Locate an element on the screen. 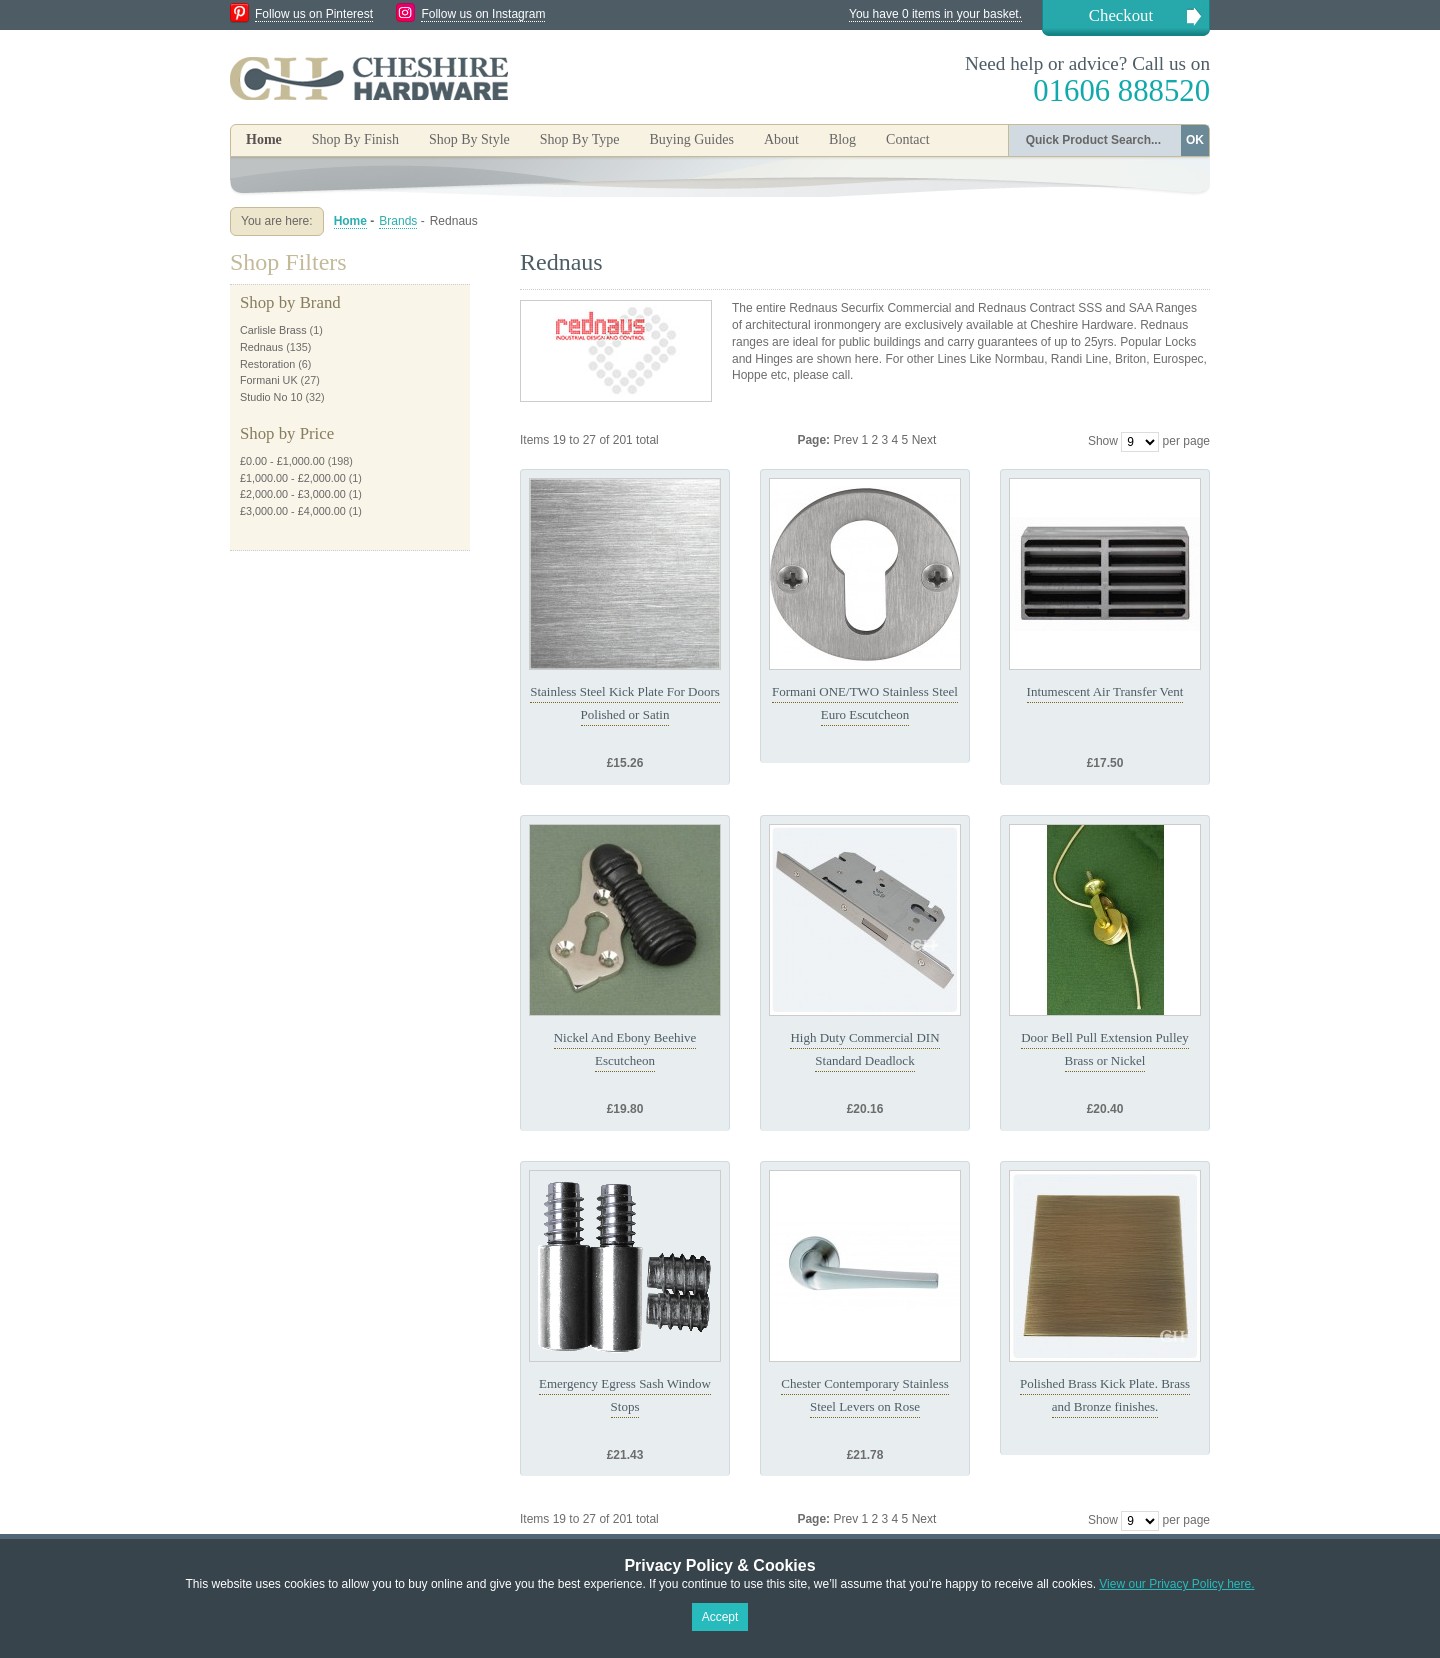 The image size is (1440, 1658). Checkout is located at coordinates (1121, 15).